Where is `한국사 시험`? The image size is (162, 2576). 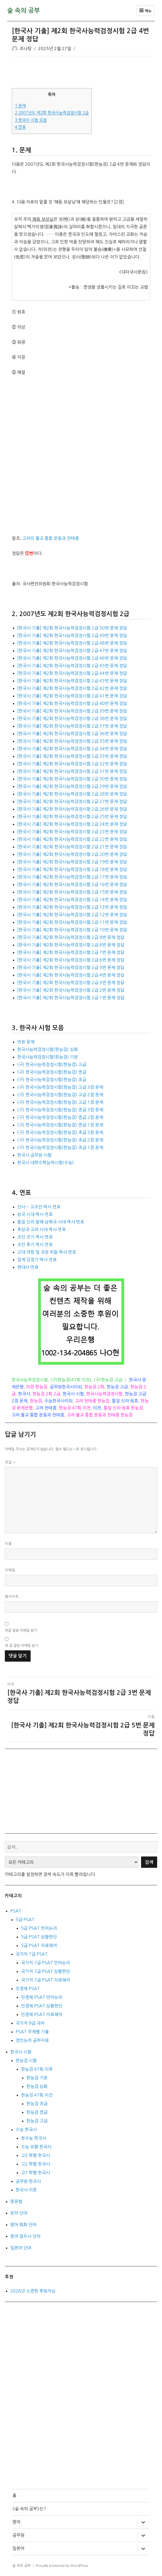
한국사 시험 is located at coordinates (73, 1394).